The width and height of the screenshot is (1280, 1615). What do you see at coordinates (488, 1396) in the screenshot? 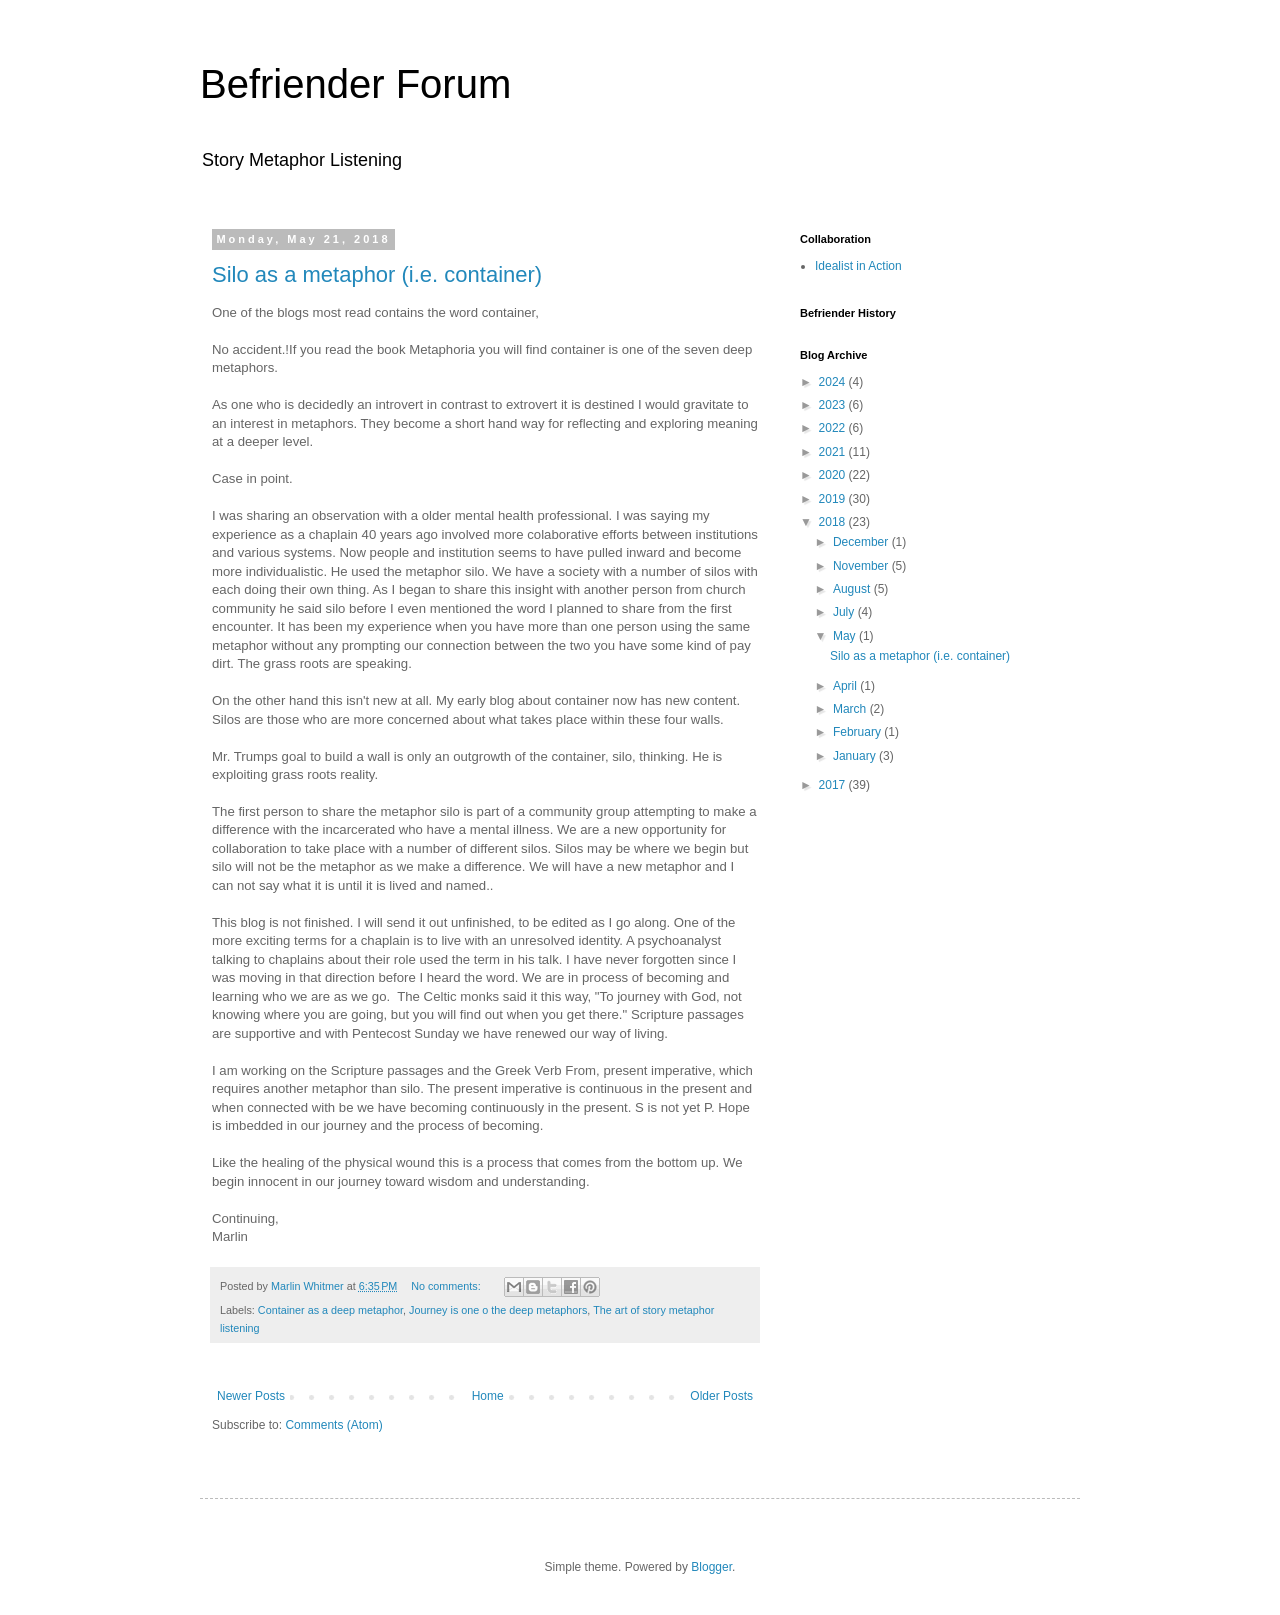
I see `Home` at bounding box center [488, 1396].